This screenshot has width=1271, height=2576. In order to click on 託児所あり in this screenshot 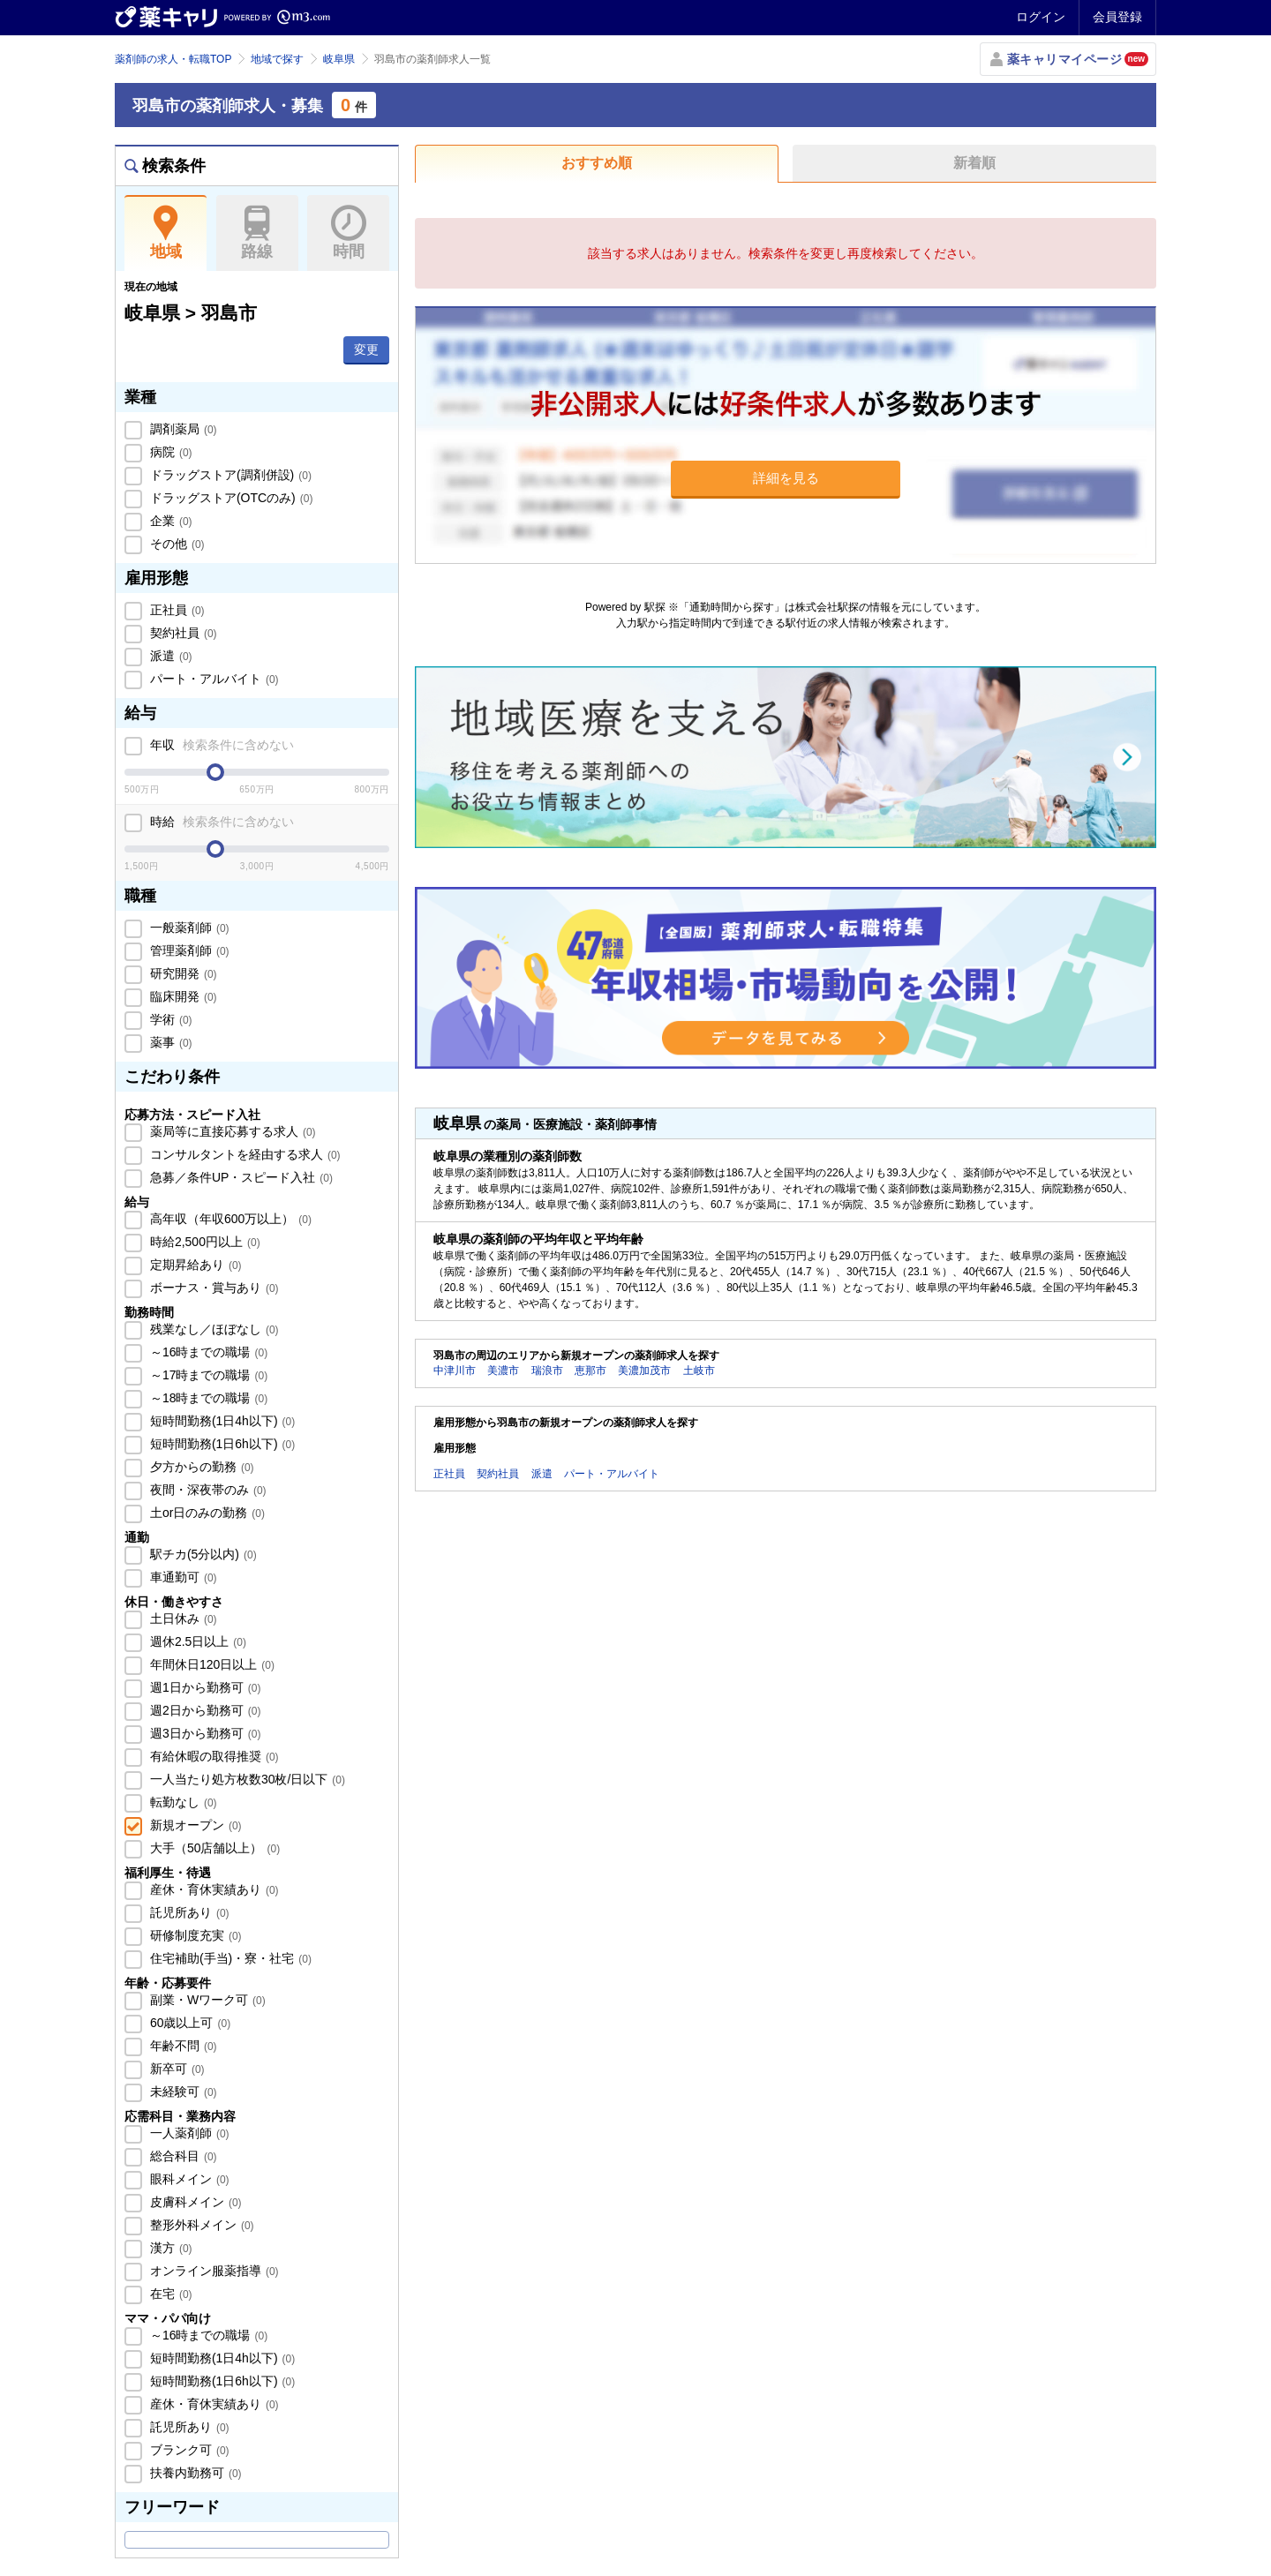, I will do `click(188, 1912)`.